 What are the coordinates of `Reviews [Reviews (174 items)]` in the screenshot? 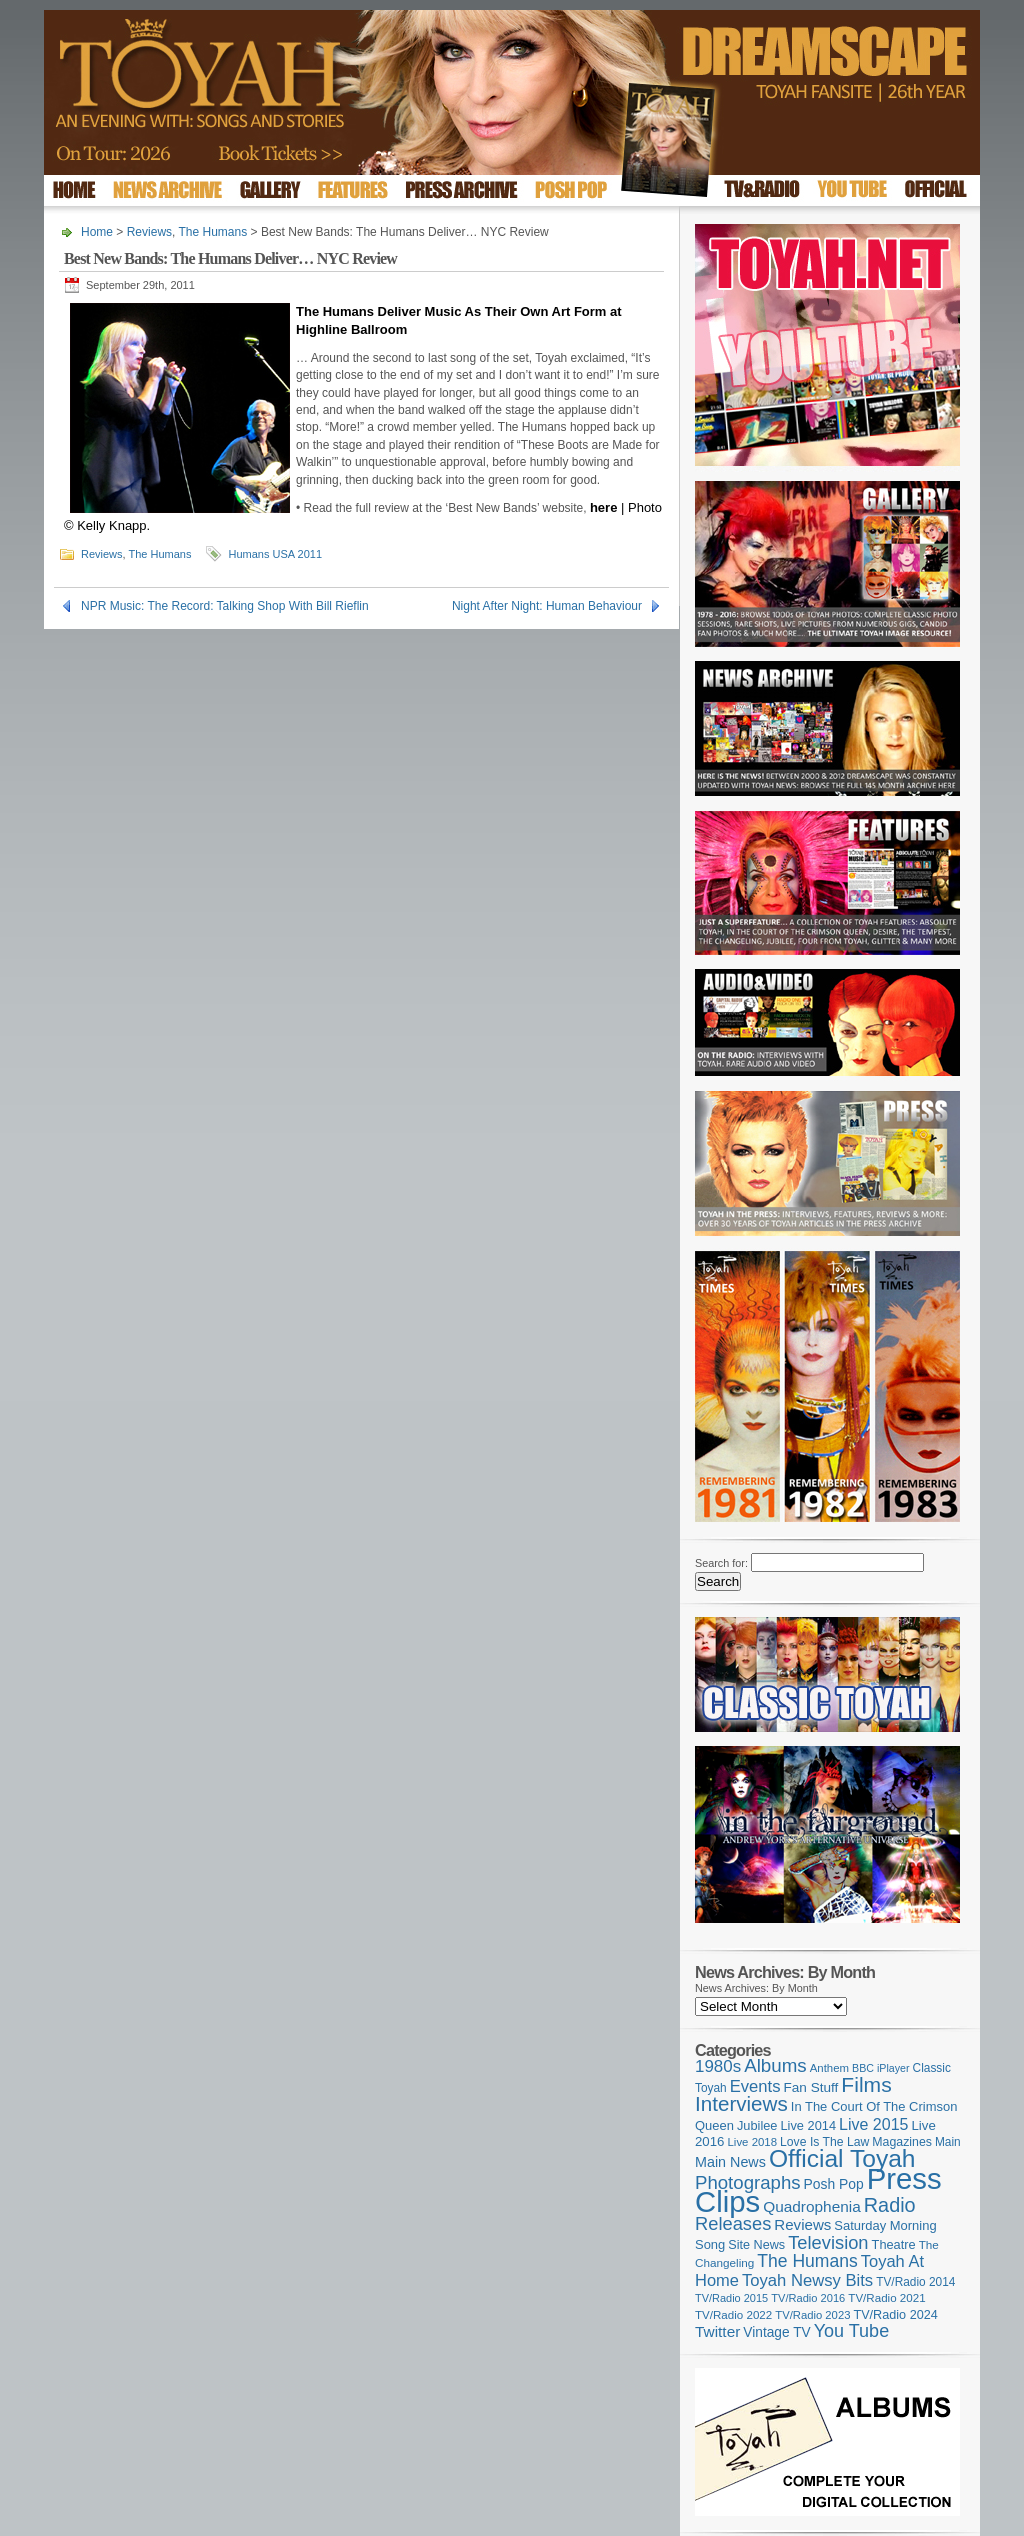 It's located at (802, 2224).